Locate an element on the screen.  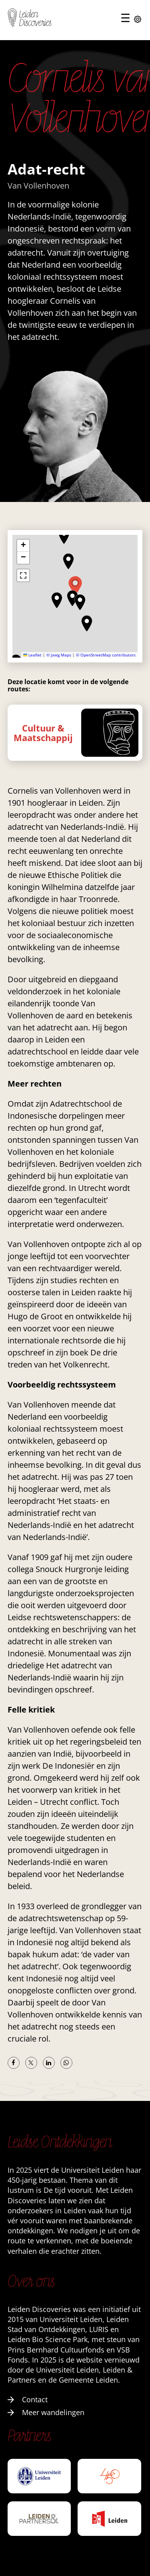
Meer wandelingen is located at coordinates (46, 2412).